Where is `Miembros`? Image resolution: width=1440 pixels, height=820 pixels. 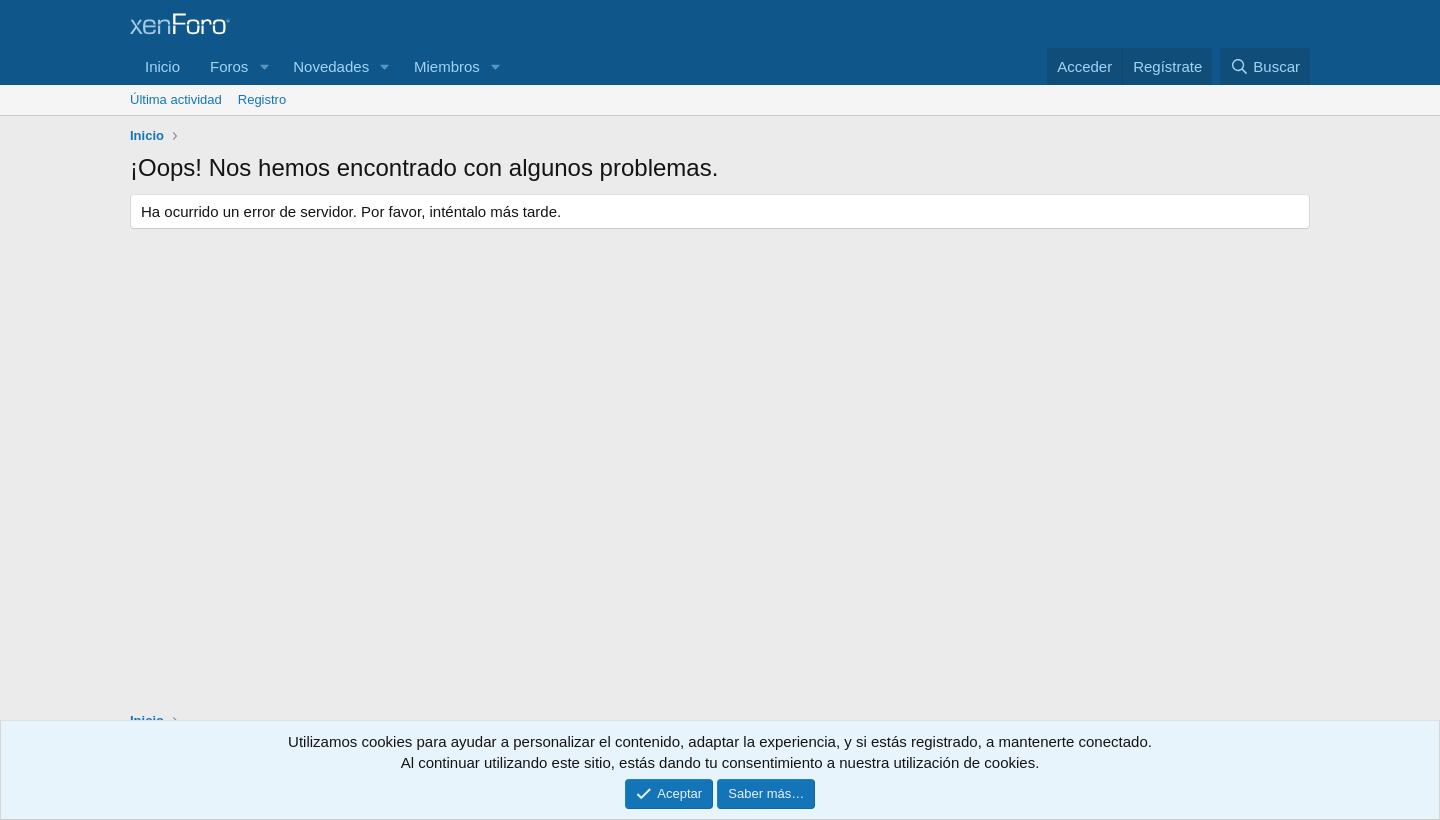
Miembros is located at coordinates (447, 66).